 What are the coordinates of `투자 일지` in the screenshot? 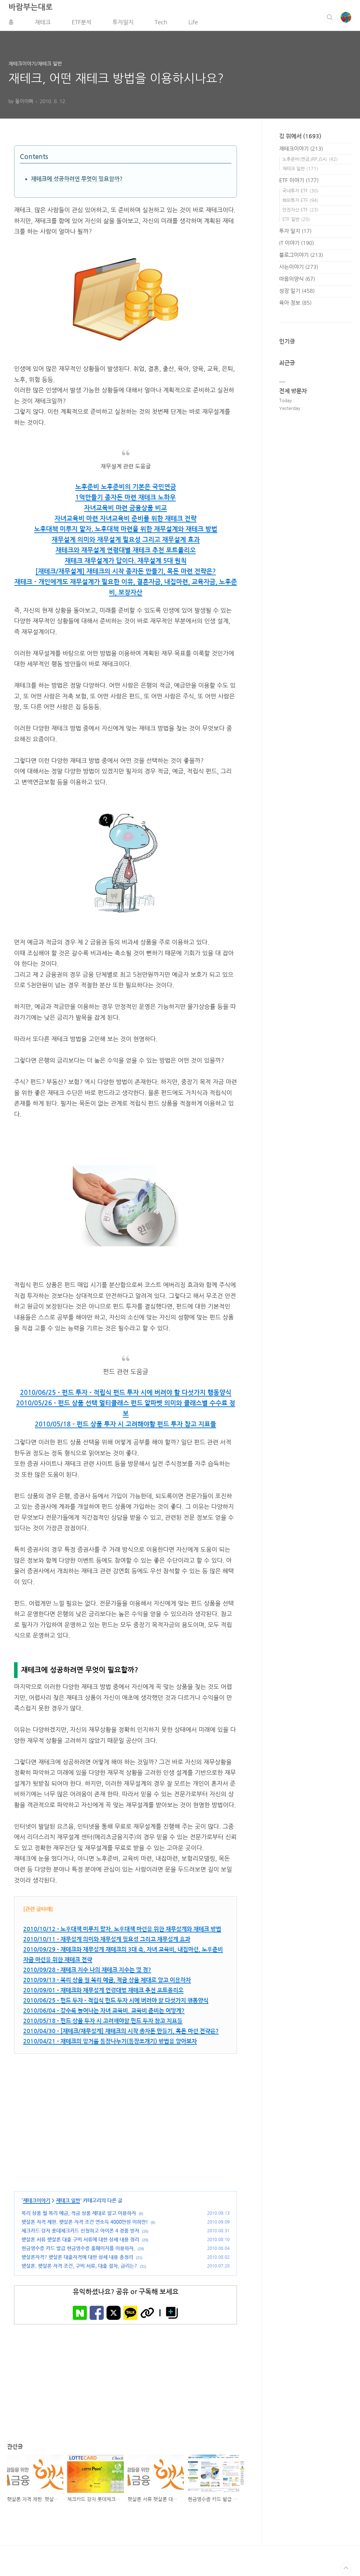 It's located at (295, 233).